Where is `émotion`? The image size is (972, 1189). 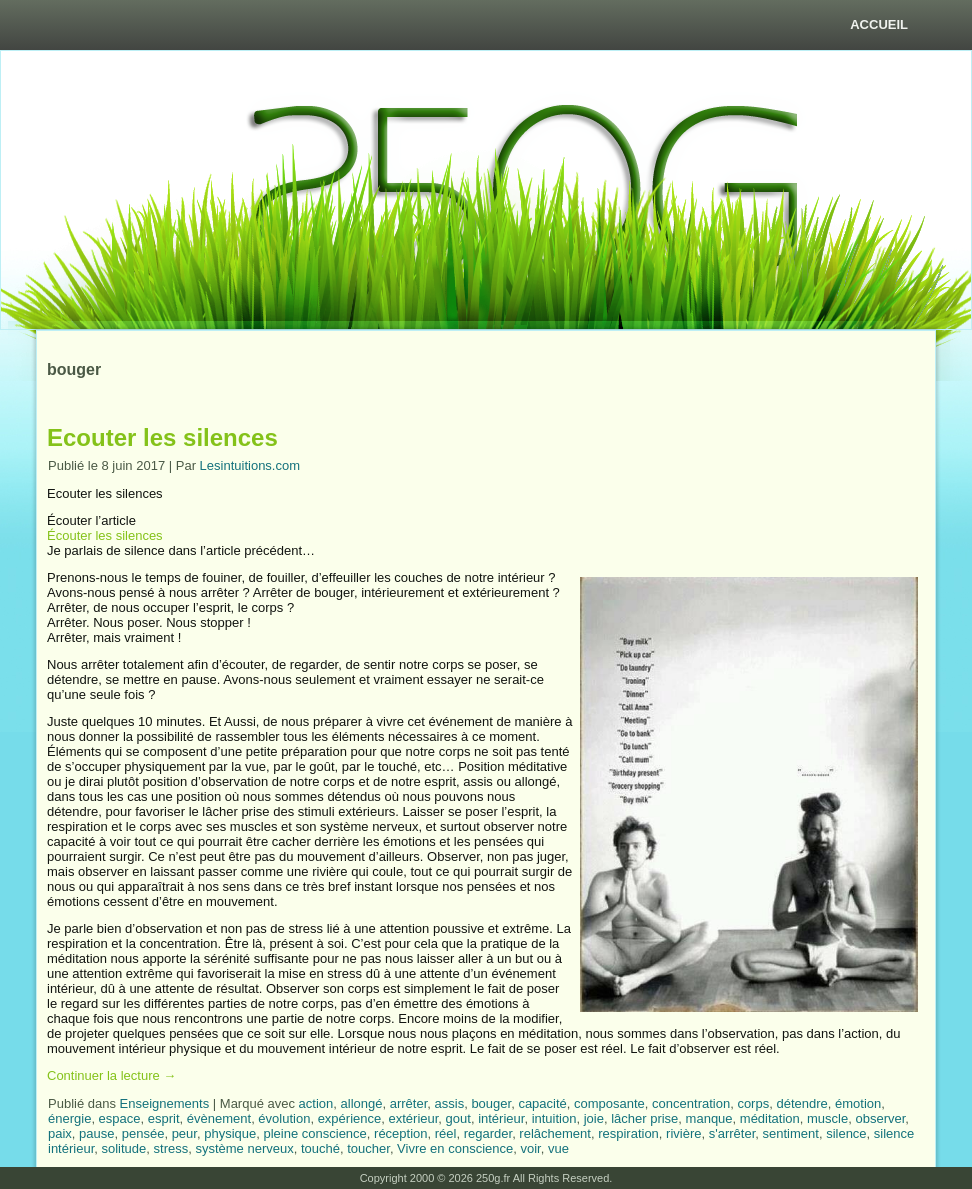
émotion is located at coordinates (858, 1103).